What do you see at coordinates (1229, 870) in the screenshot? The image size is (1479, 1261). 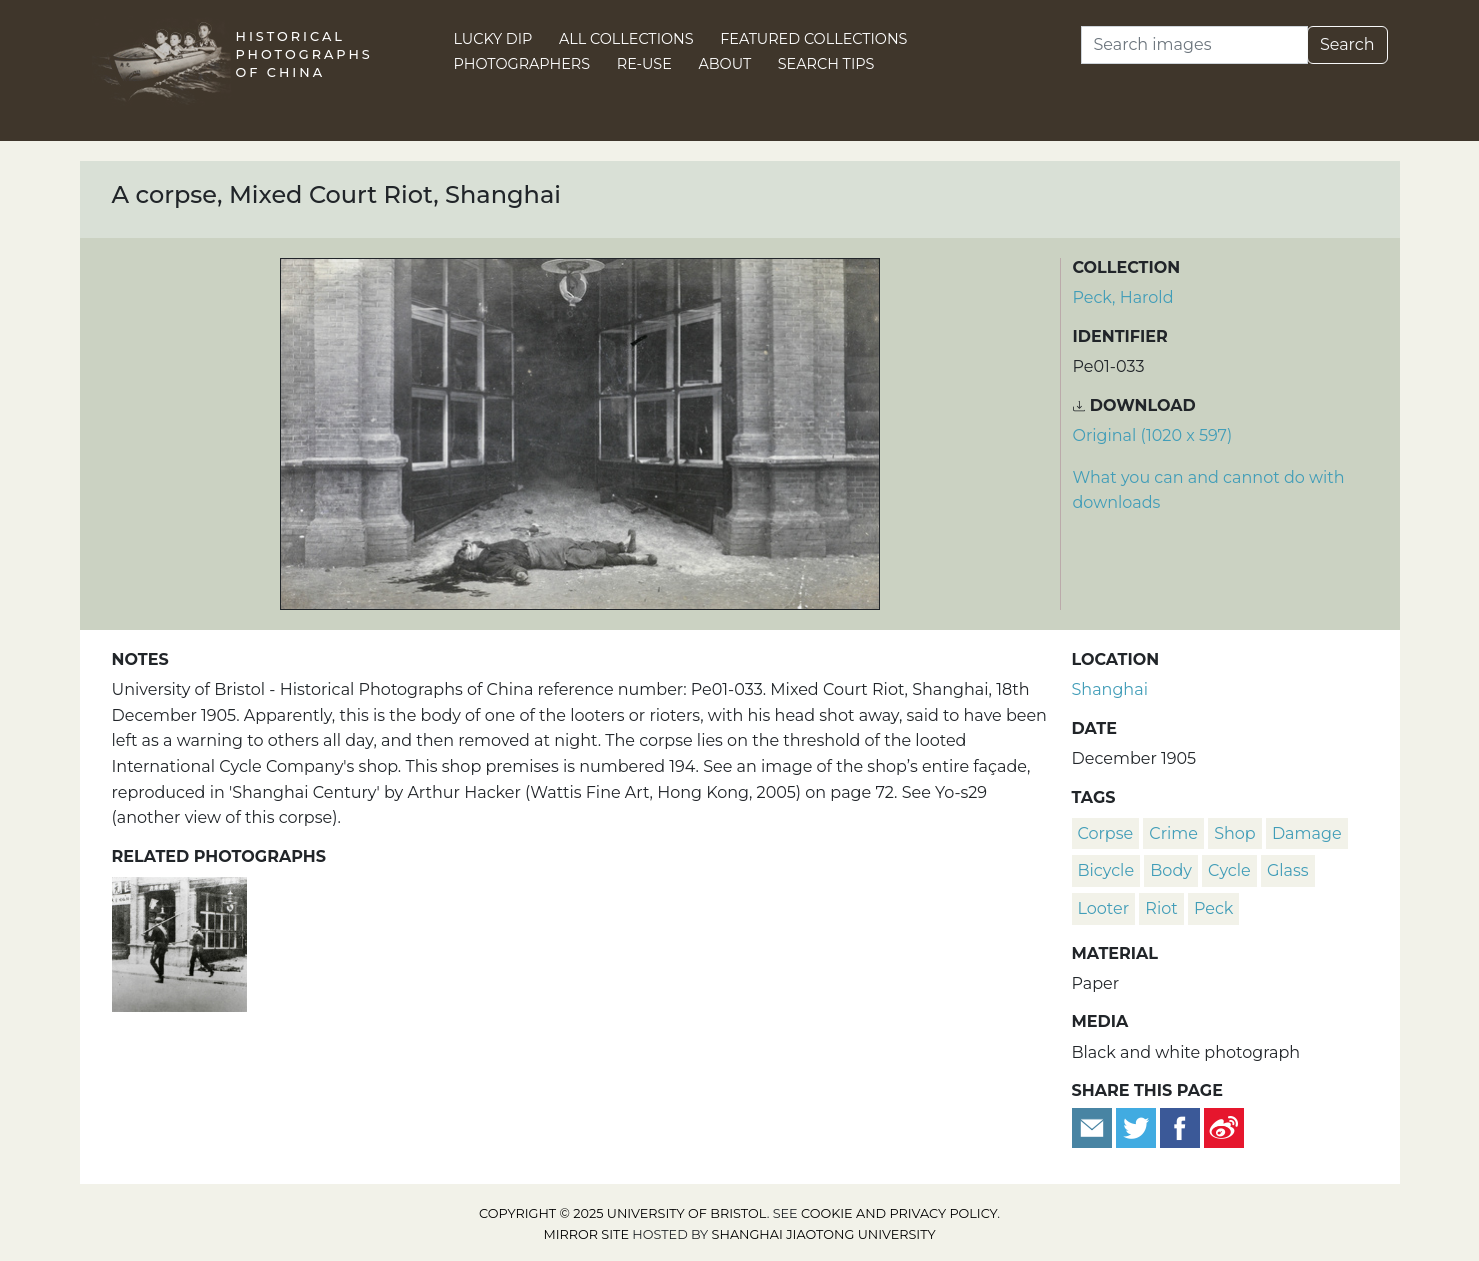 I see `cycle` at bounding box center [1229, 870].